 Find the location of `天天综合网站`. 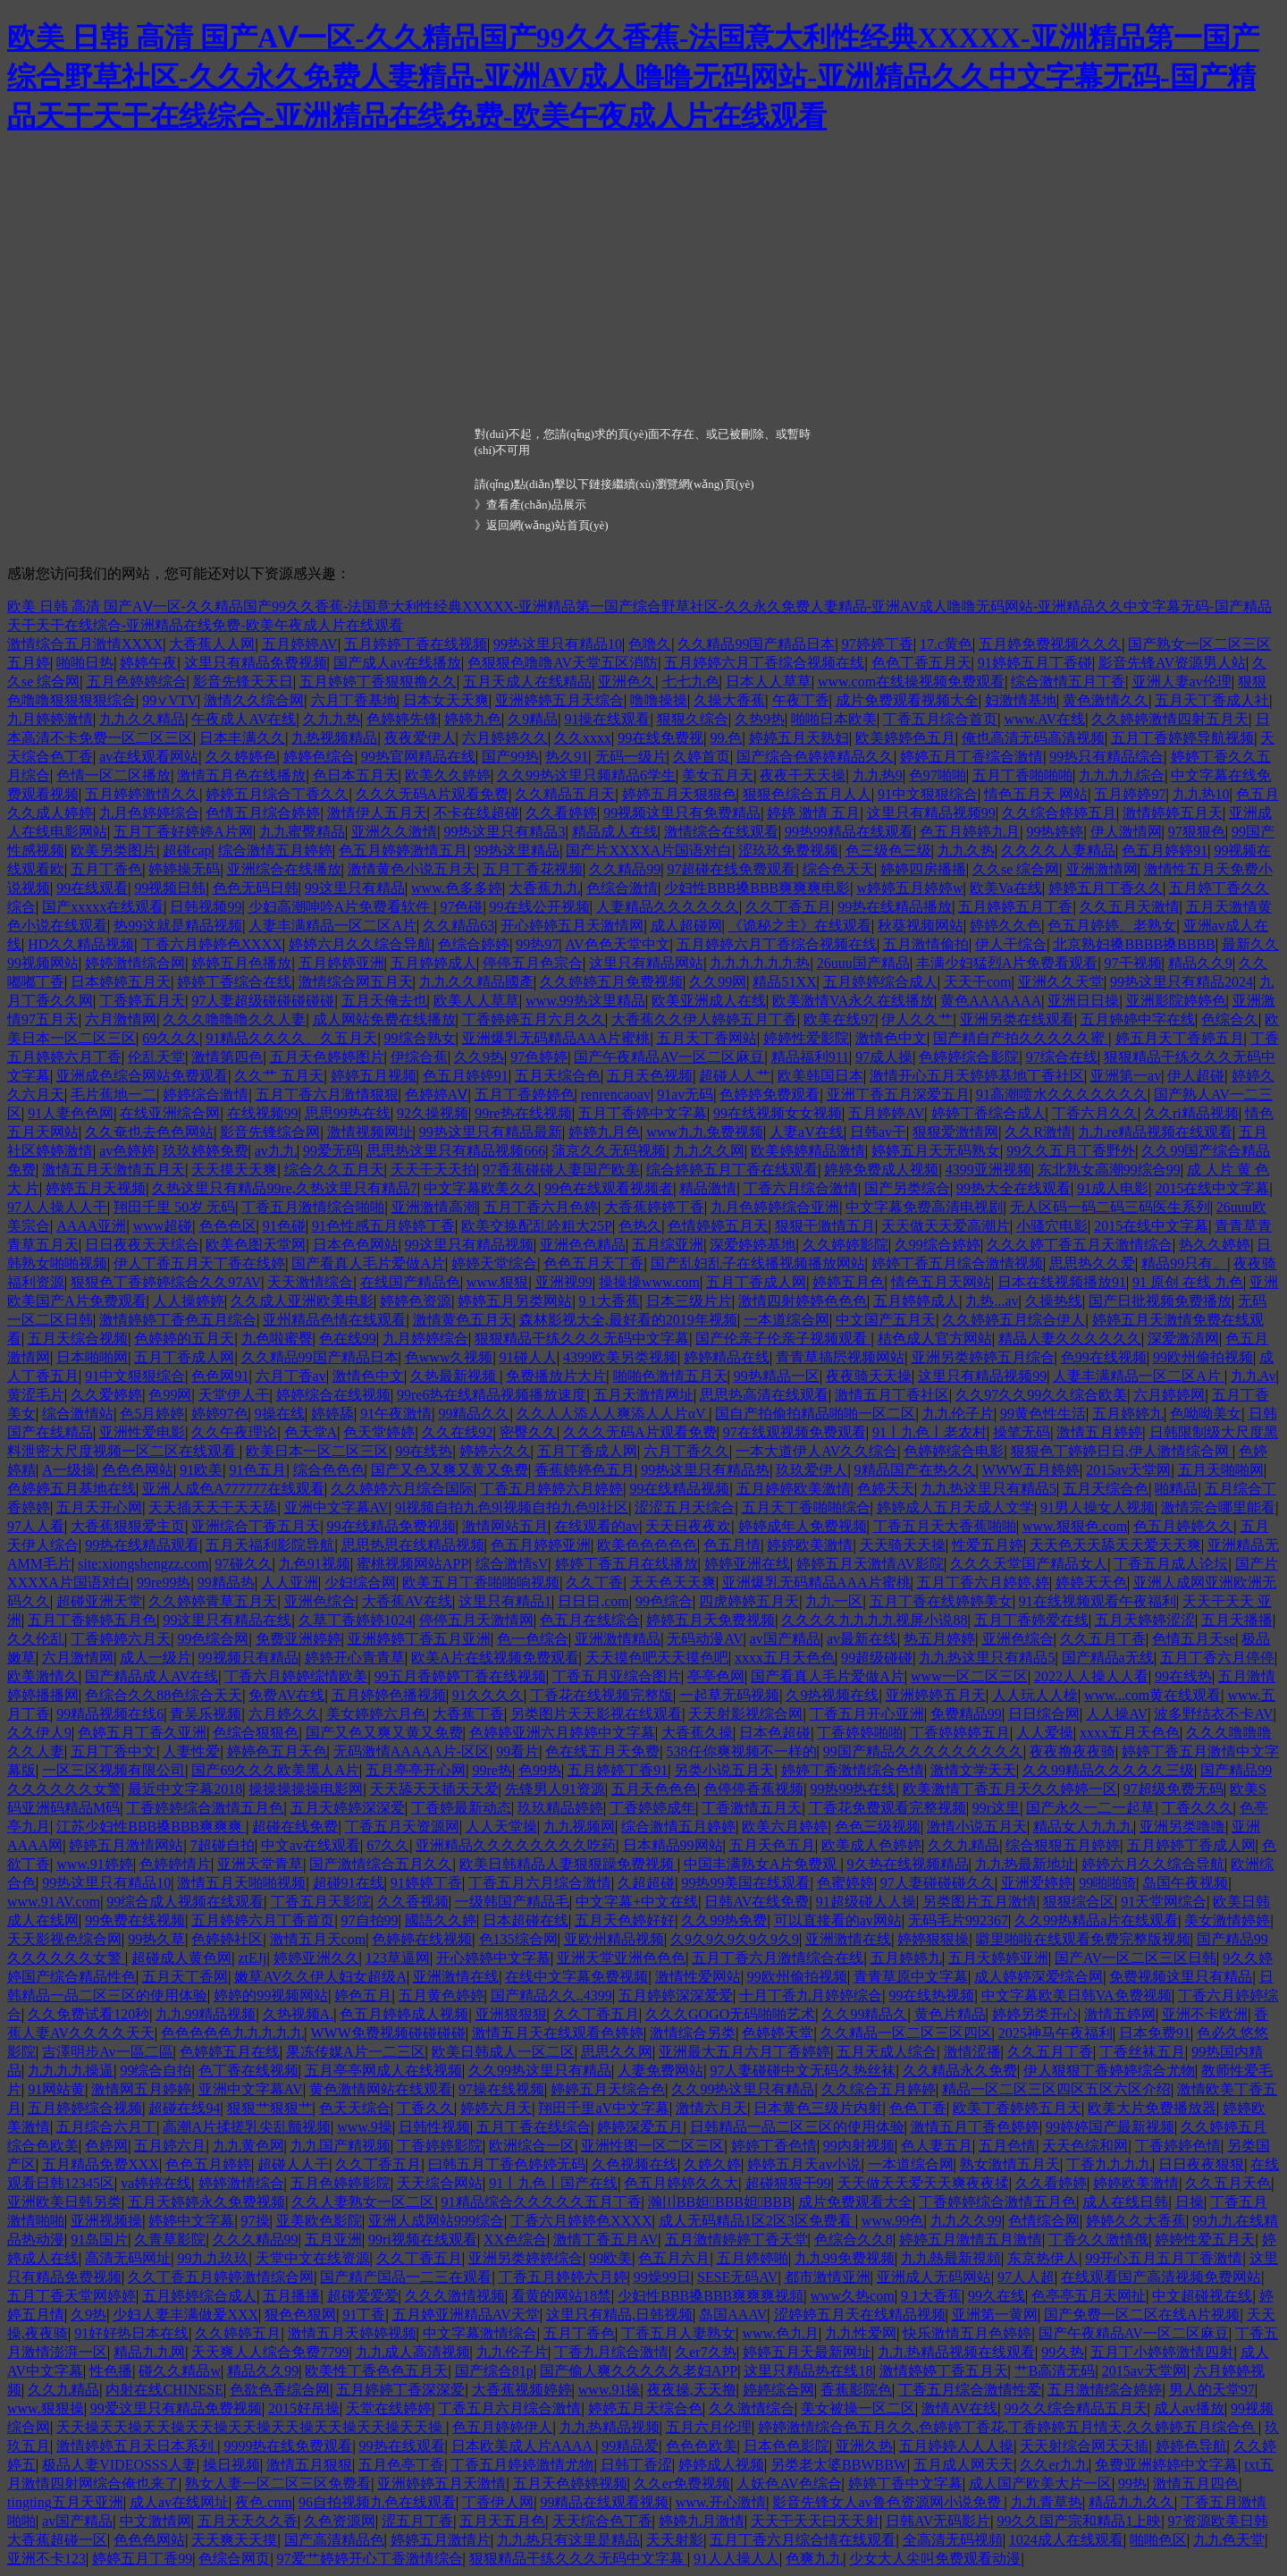

天天综合网站 is located at coordinates (440, 2183).